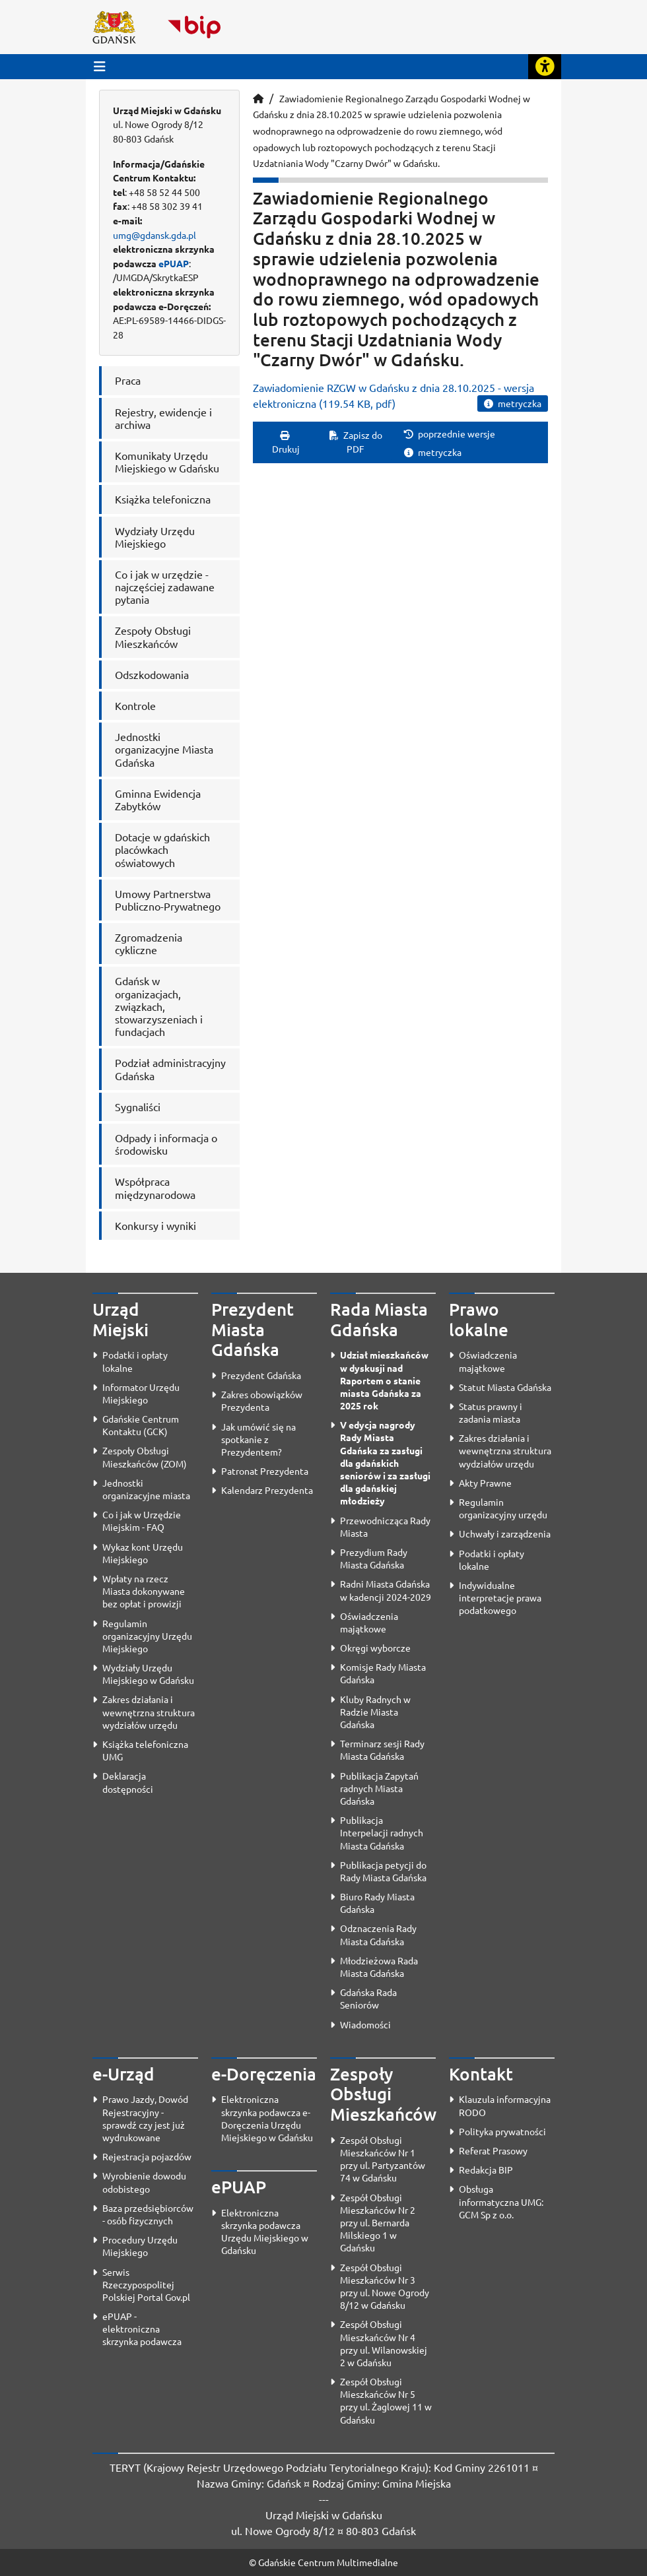 The image size is (647, 2576). Describe the element at coordinates (258, 98) in the screenshot. I see `[Strona główna]` at that location.